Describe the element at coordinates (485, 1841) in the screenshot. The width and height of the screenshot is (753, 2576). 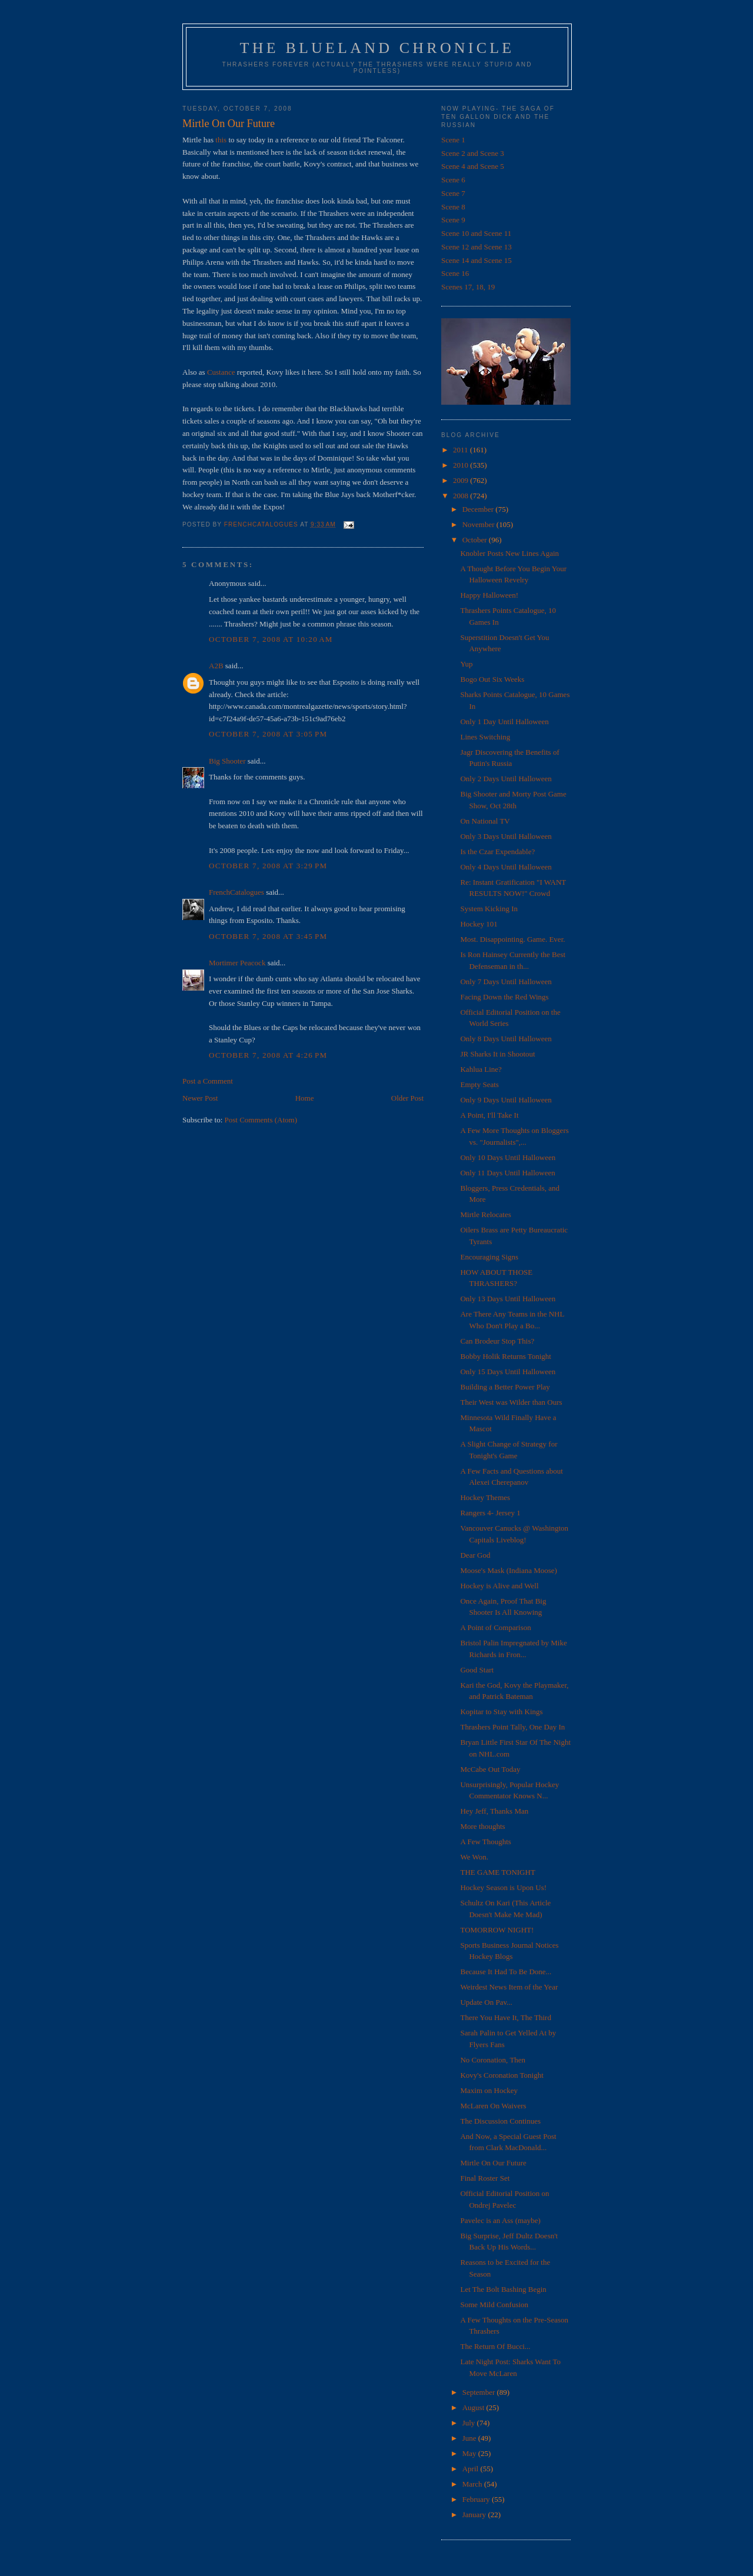
I see `A Few Thoughts` at that location.